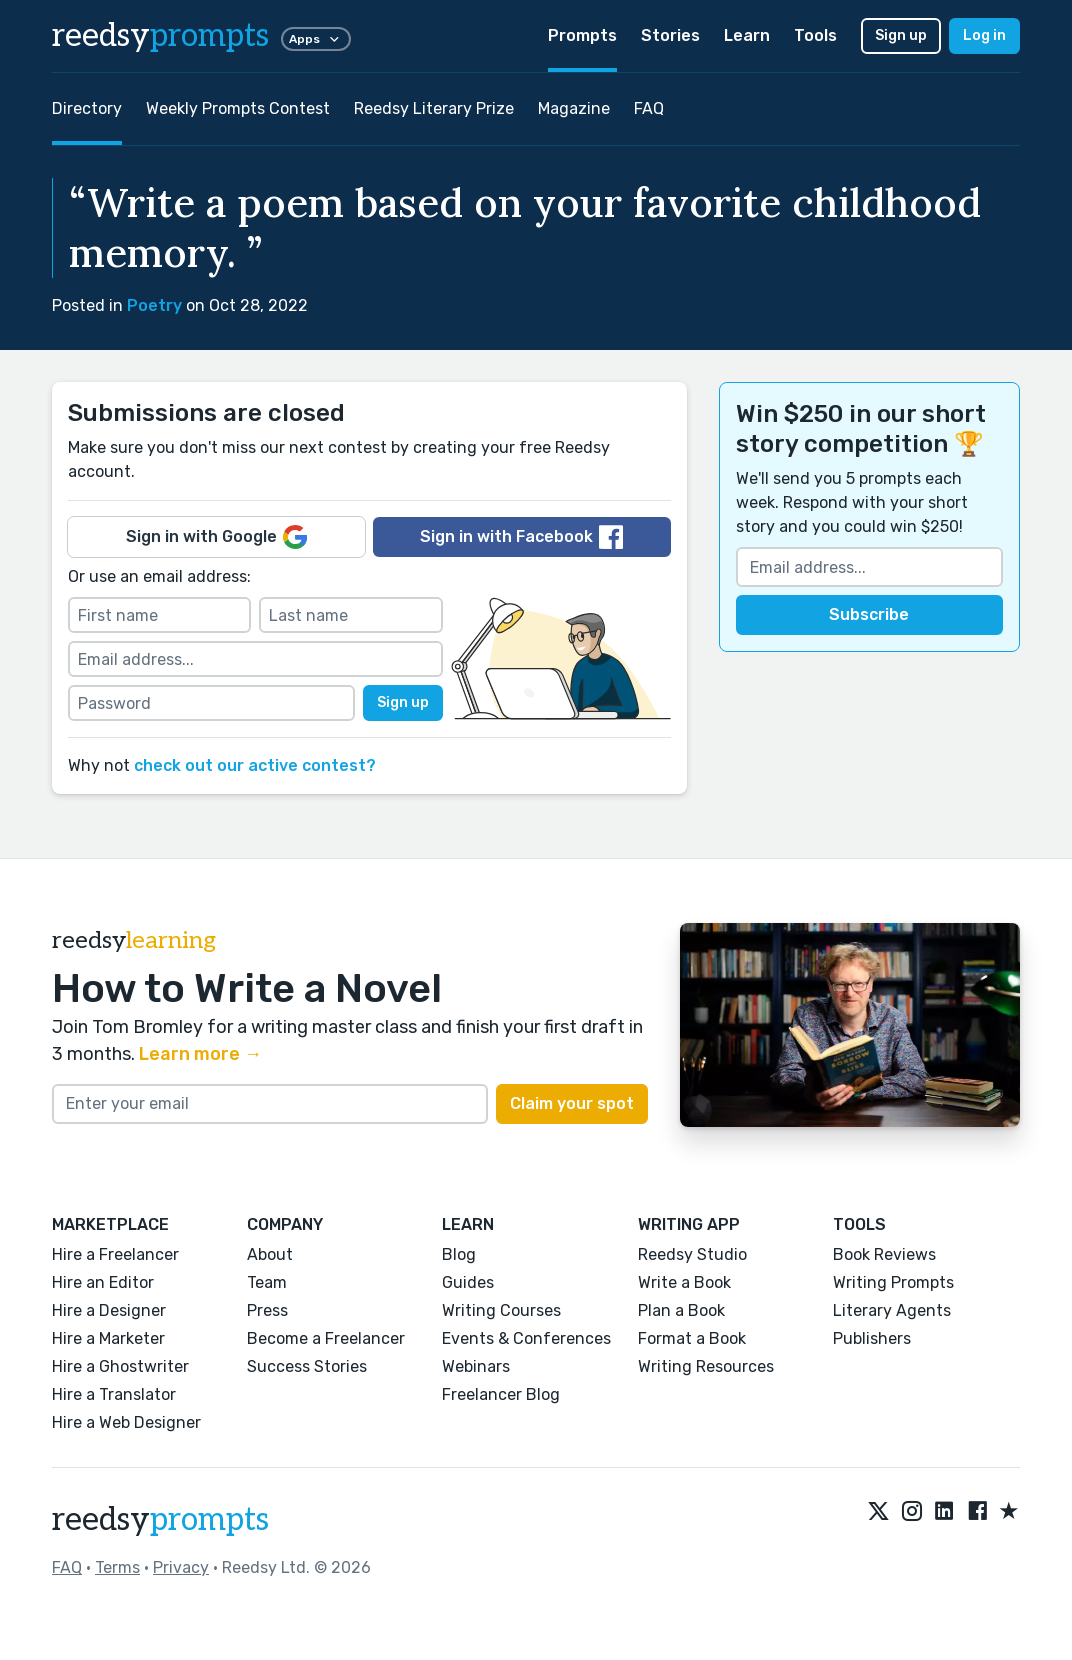  What do you see at coordinates (476, 1366) in the screenshot?
I see `Webinars` at bounding box center [476, 1366].